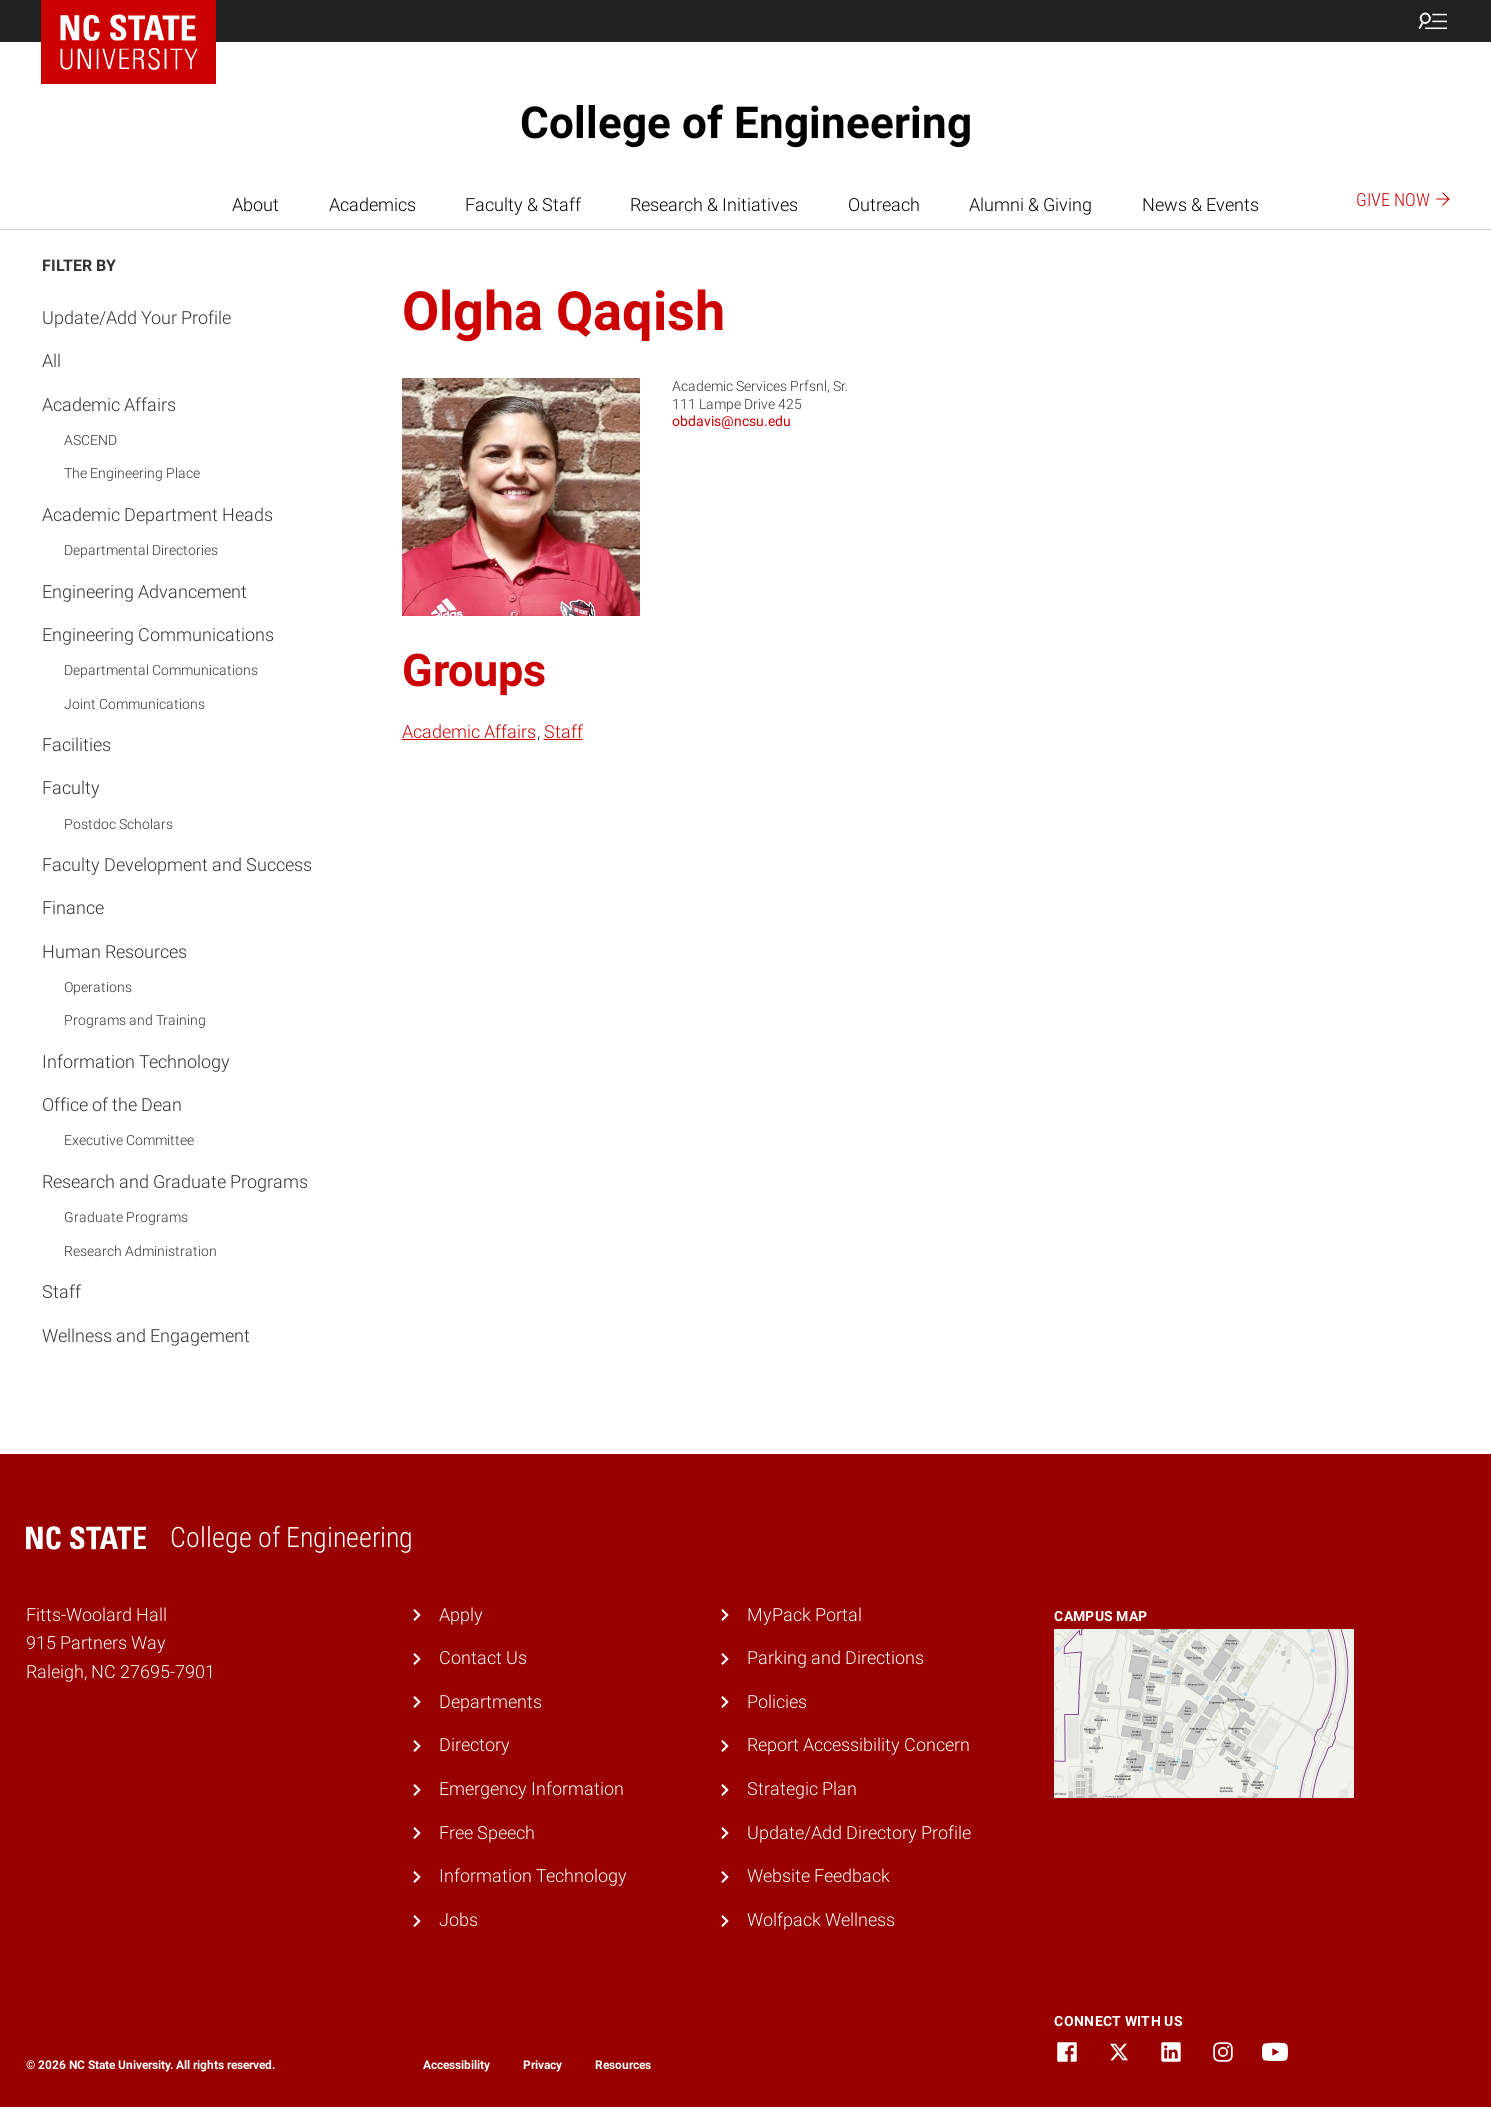 The image size is (1491, 2107). I want to click on Research Administration, so click(140, 1251).